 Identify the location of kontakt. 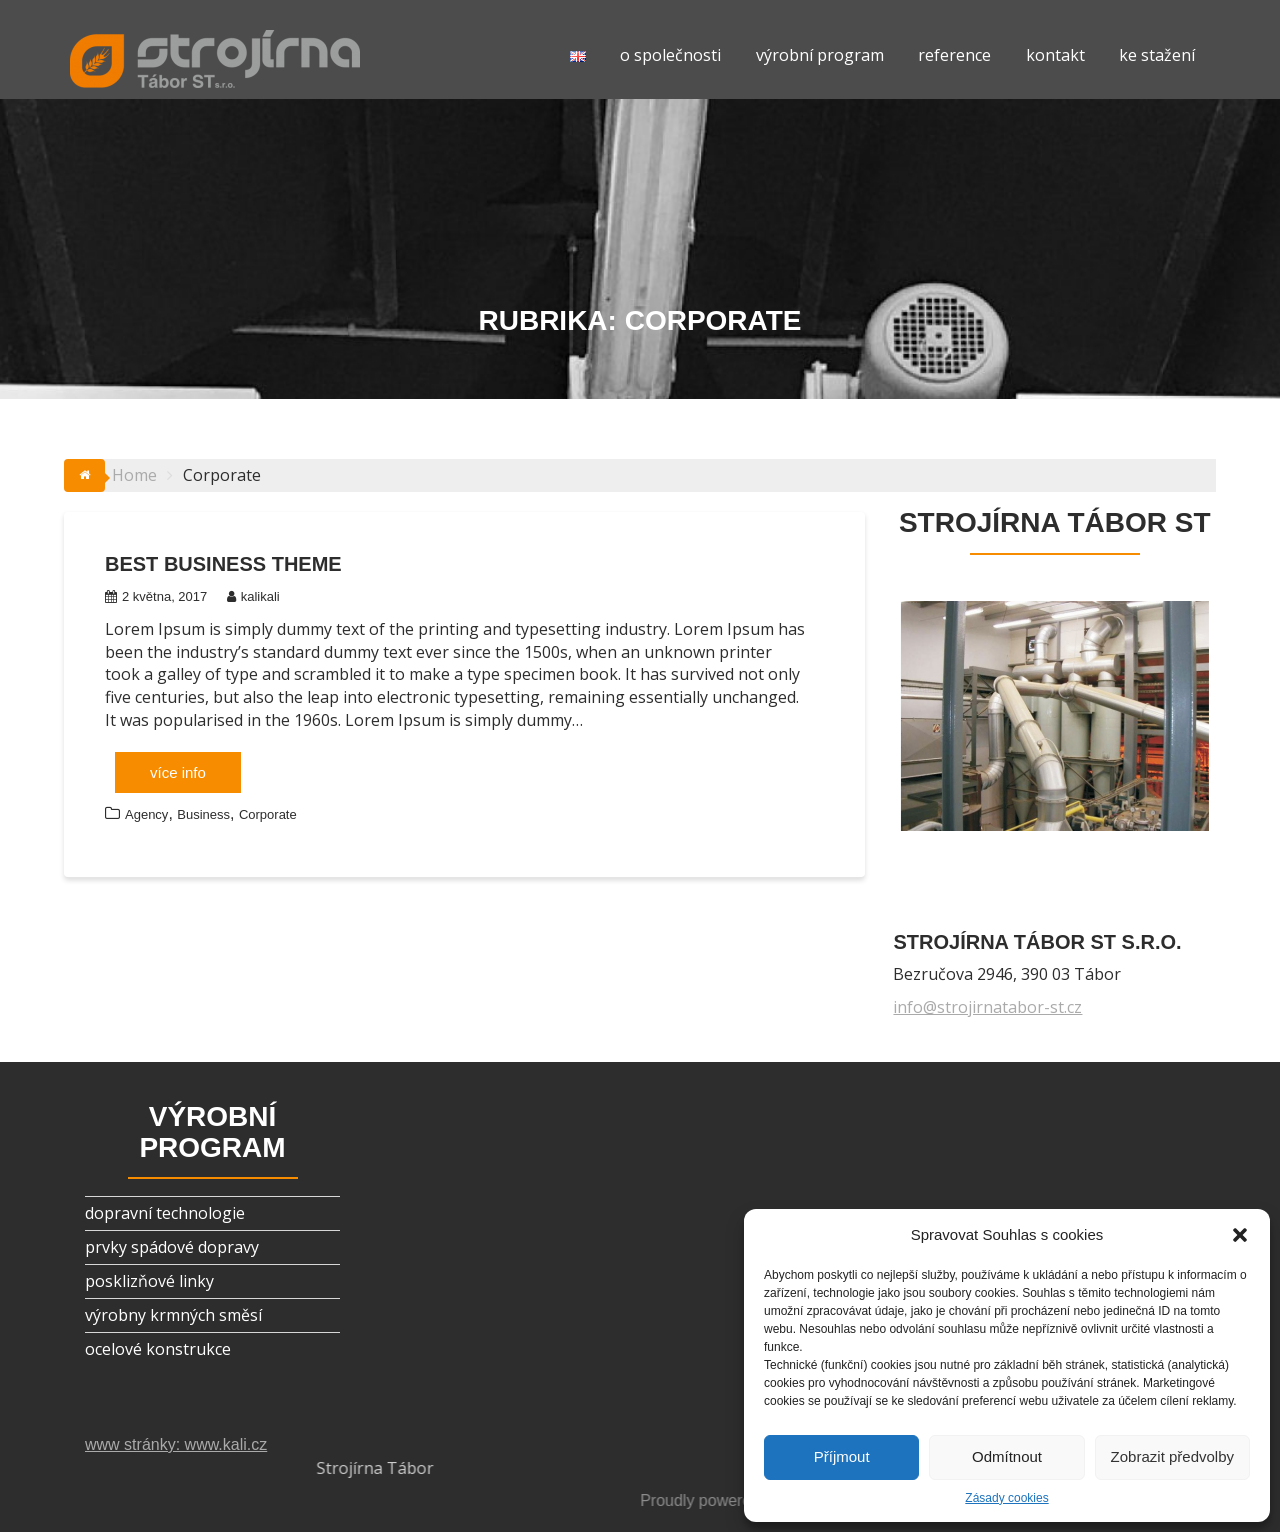
(1055, 55).